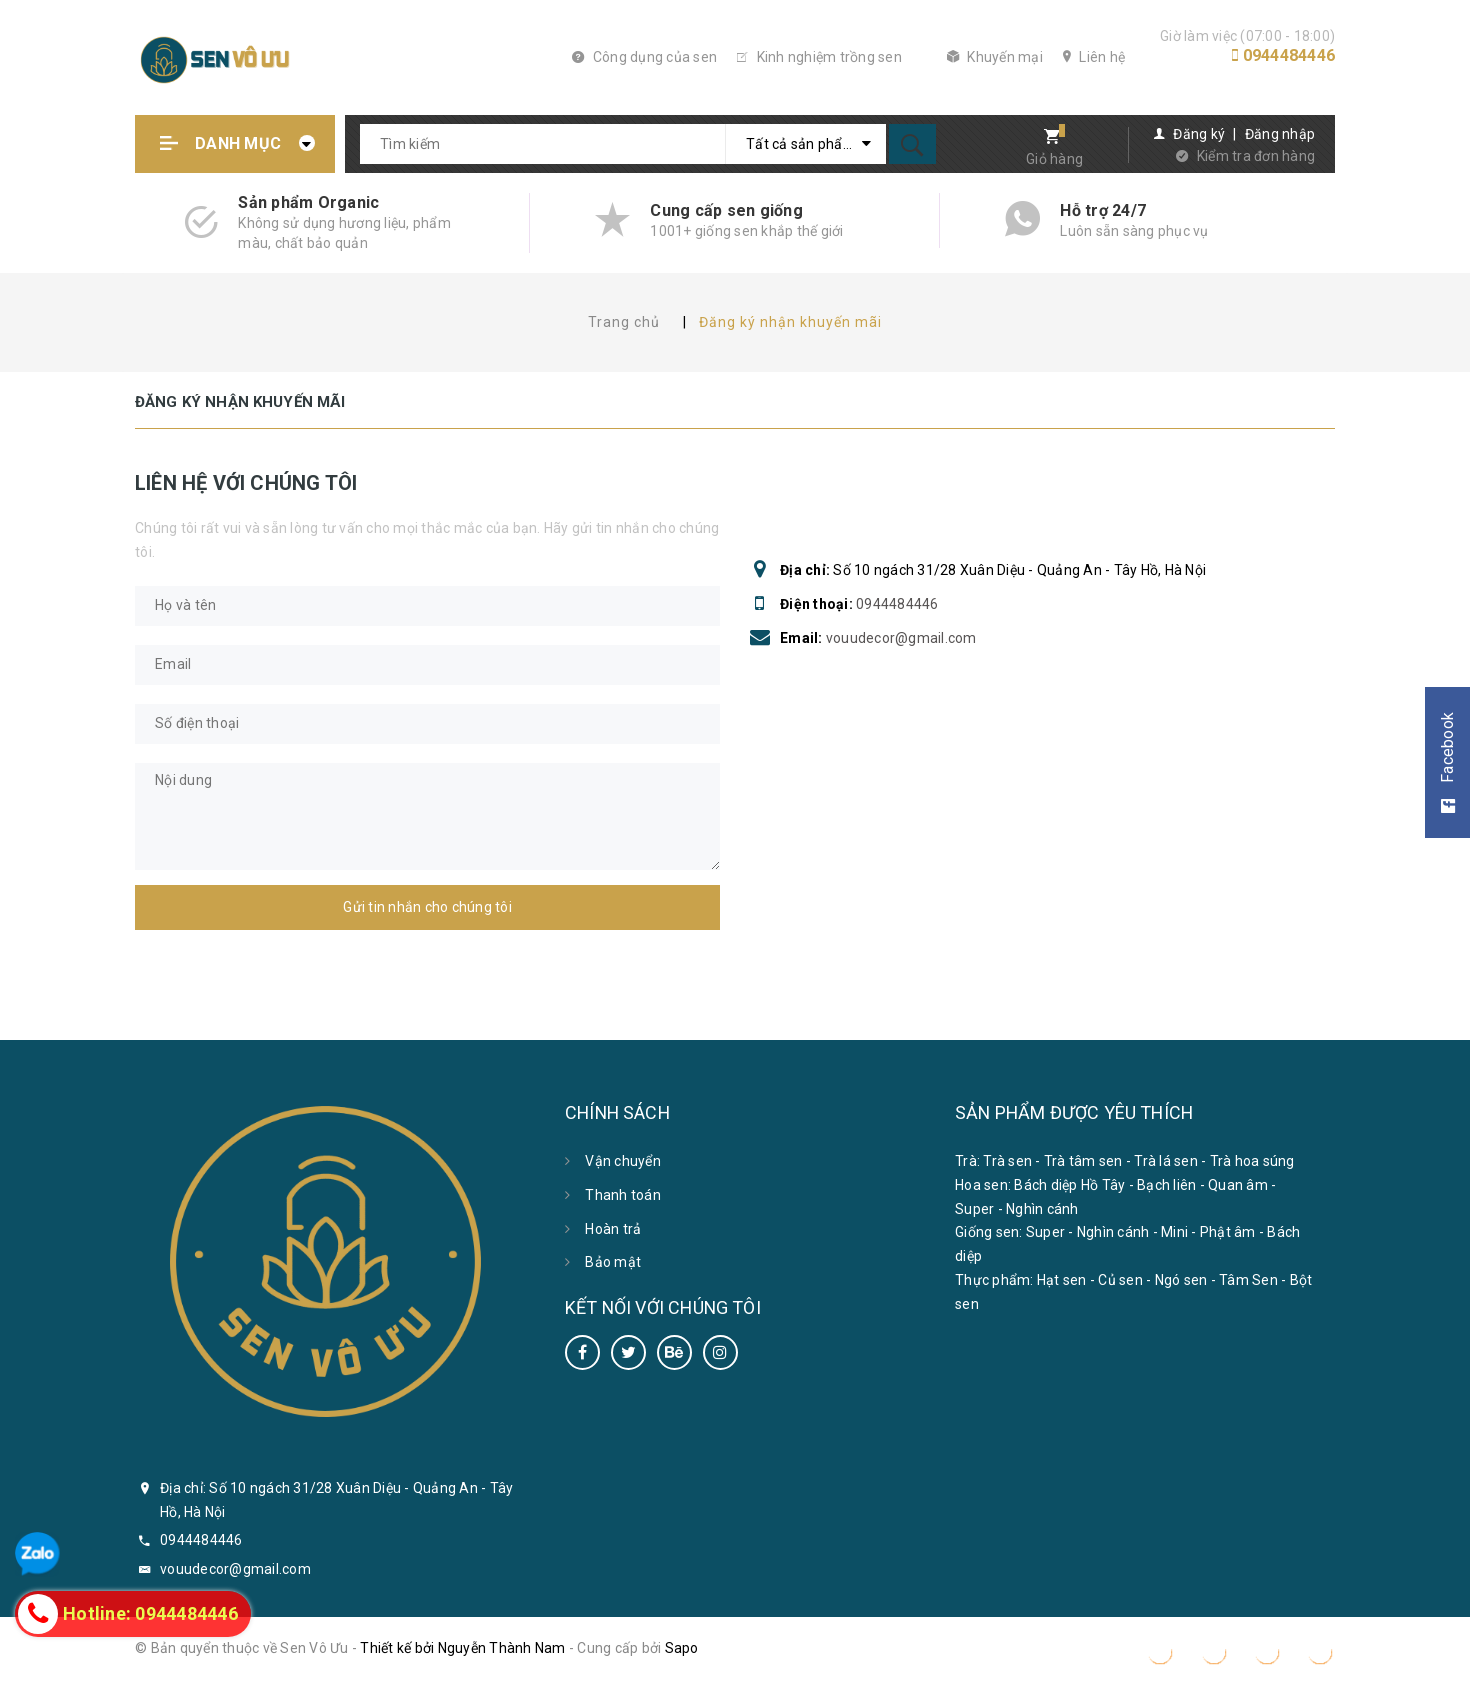  I want to click on Đăng nhập, so click(1280, 134).